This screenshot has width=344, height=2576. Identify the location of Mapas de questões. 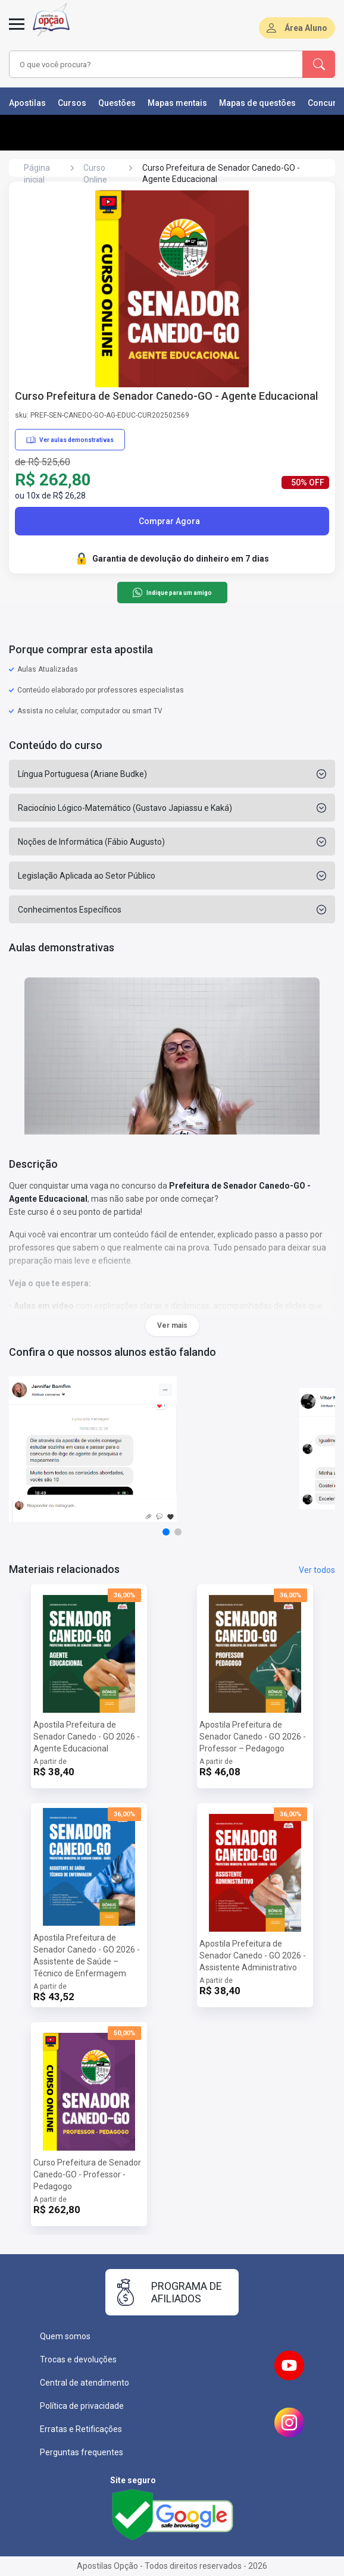
(257, 103).